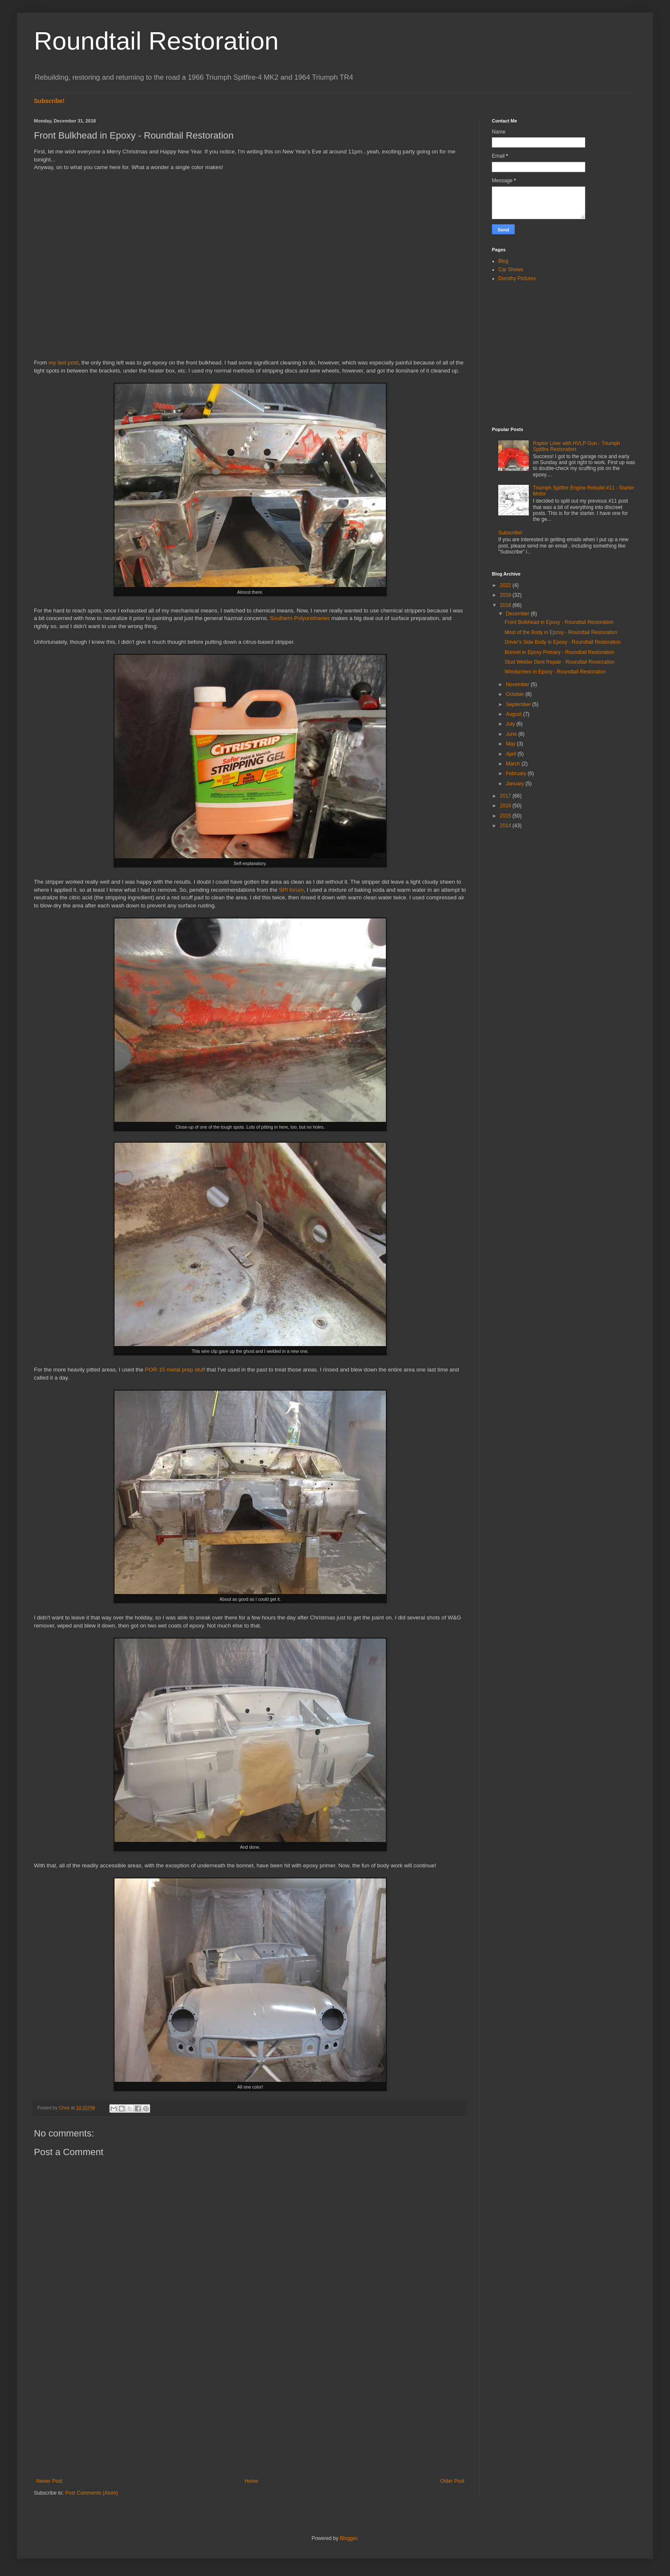 The height and width of the screenshot is (2576, 670). Describe the element at coordinates (555, 672) in the screenshot. I see `Windscreen in Epoxy - Roundtail Restoration` at that location.